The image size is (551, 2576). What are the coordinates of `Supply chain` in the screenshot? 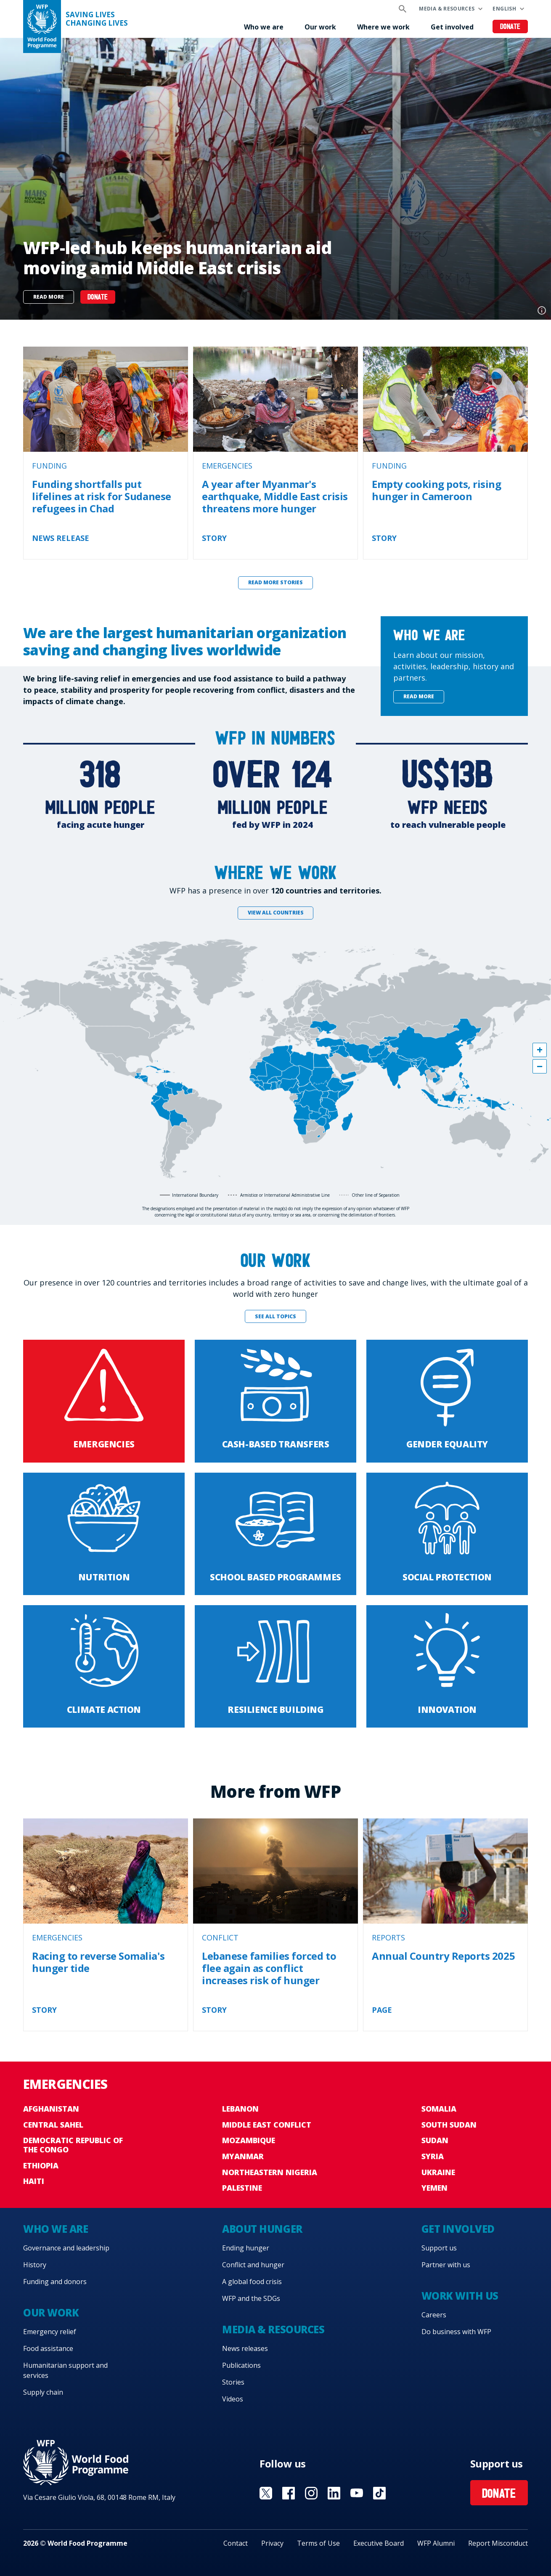 It's located at (43, 2392).